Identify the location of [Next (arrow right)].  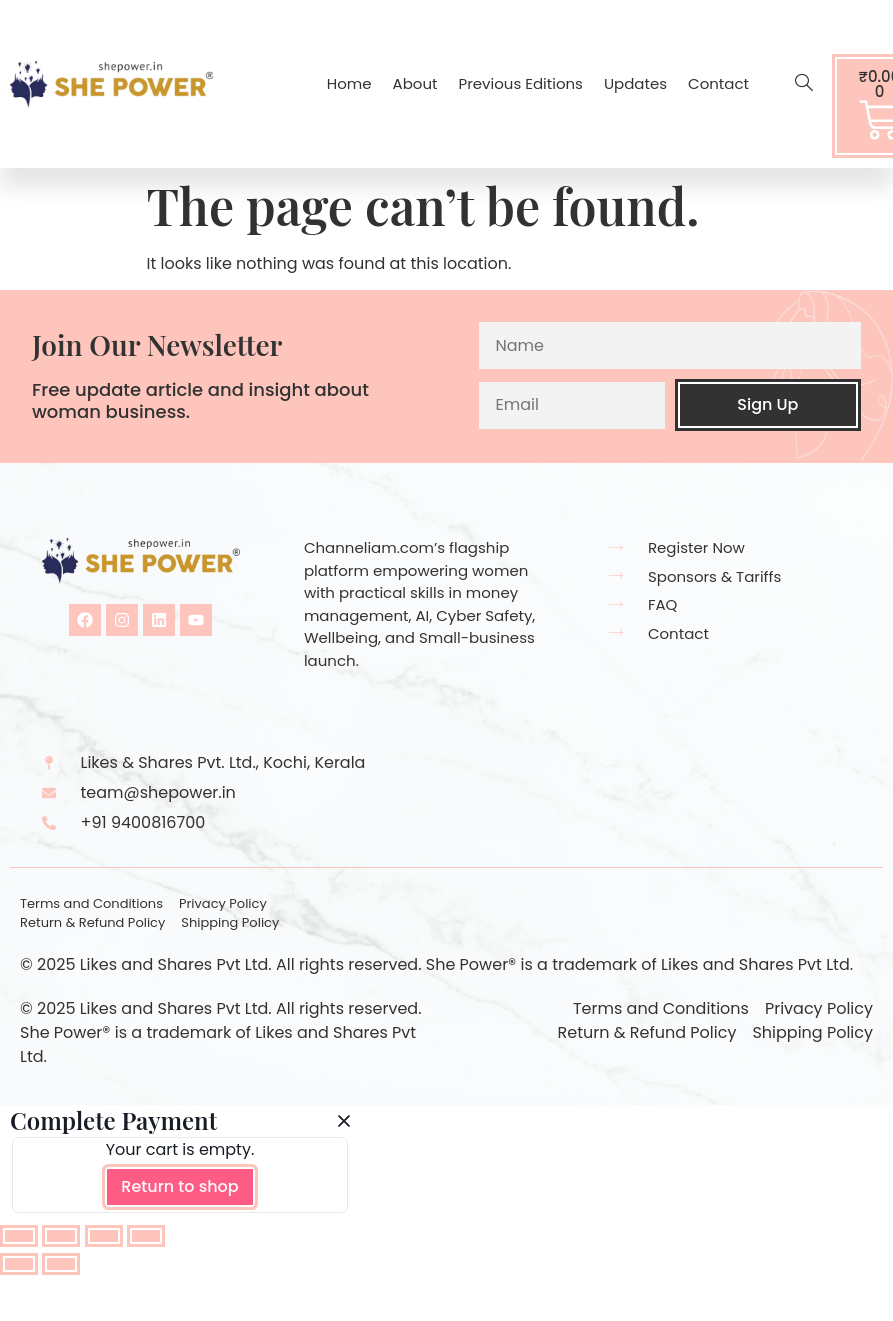
(61, 1264).